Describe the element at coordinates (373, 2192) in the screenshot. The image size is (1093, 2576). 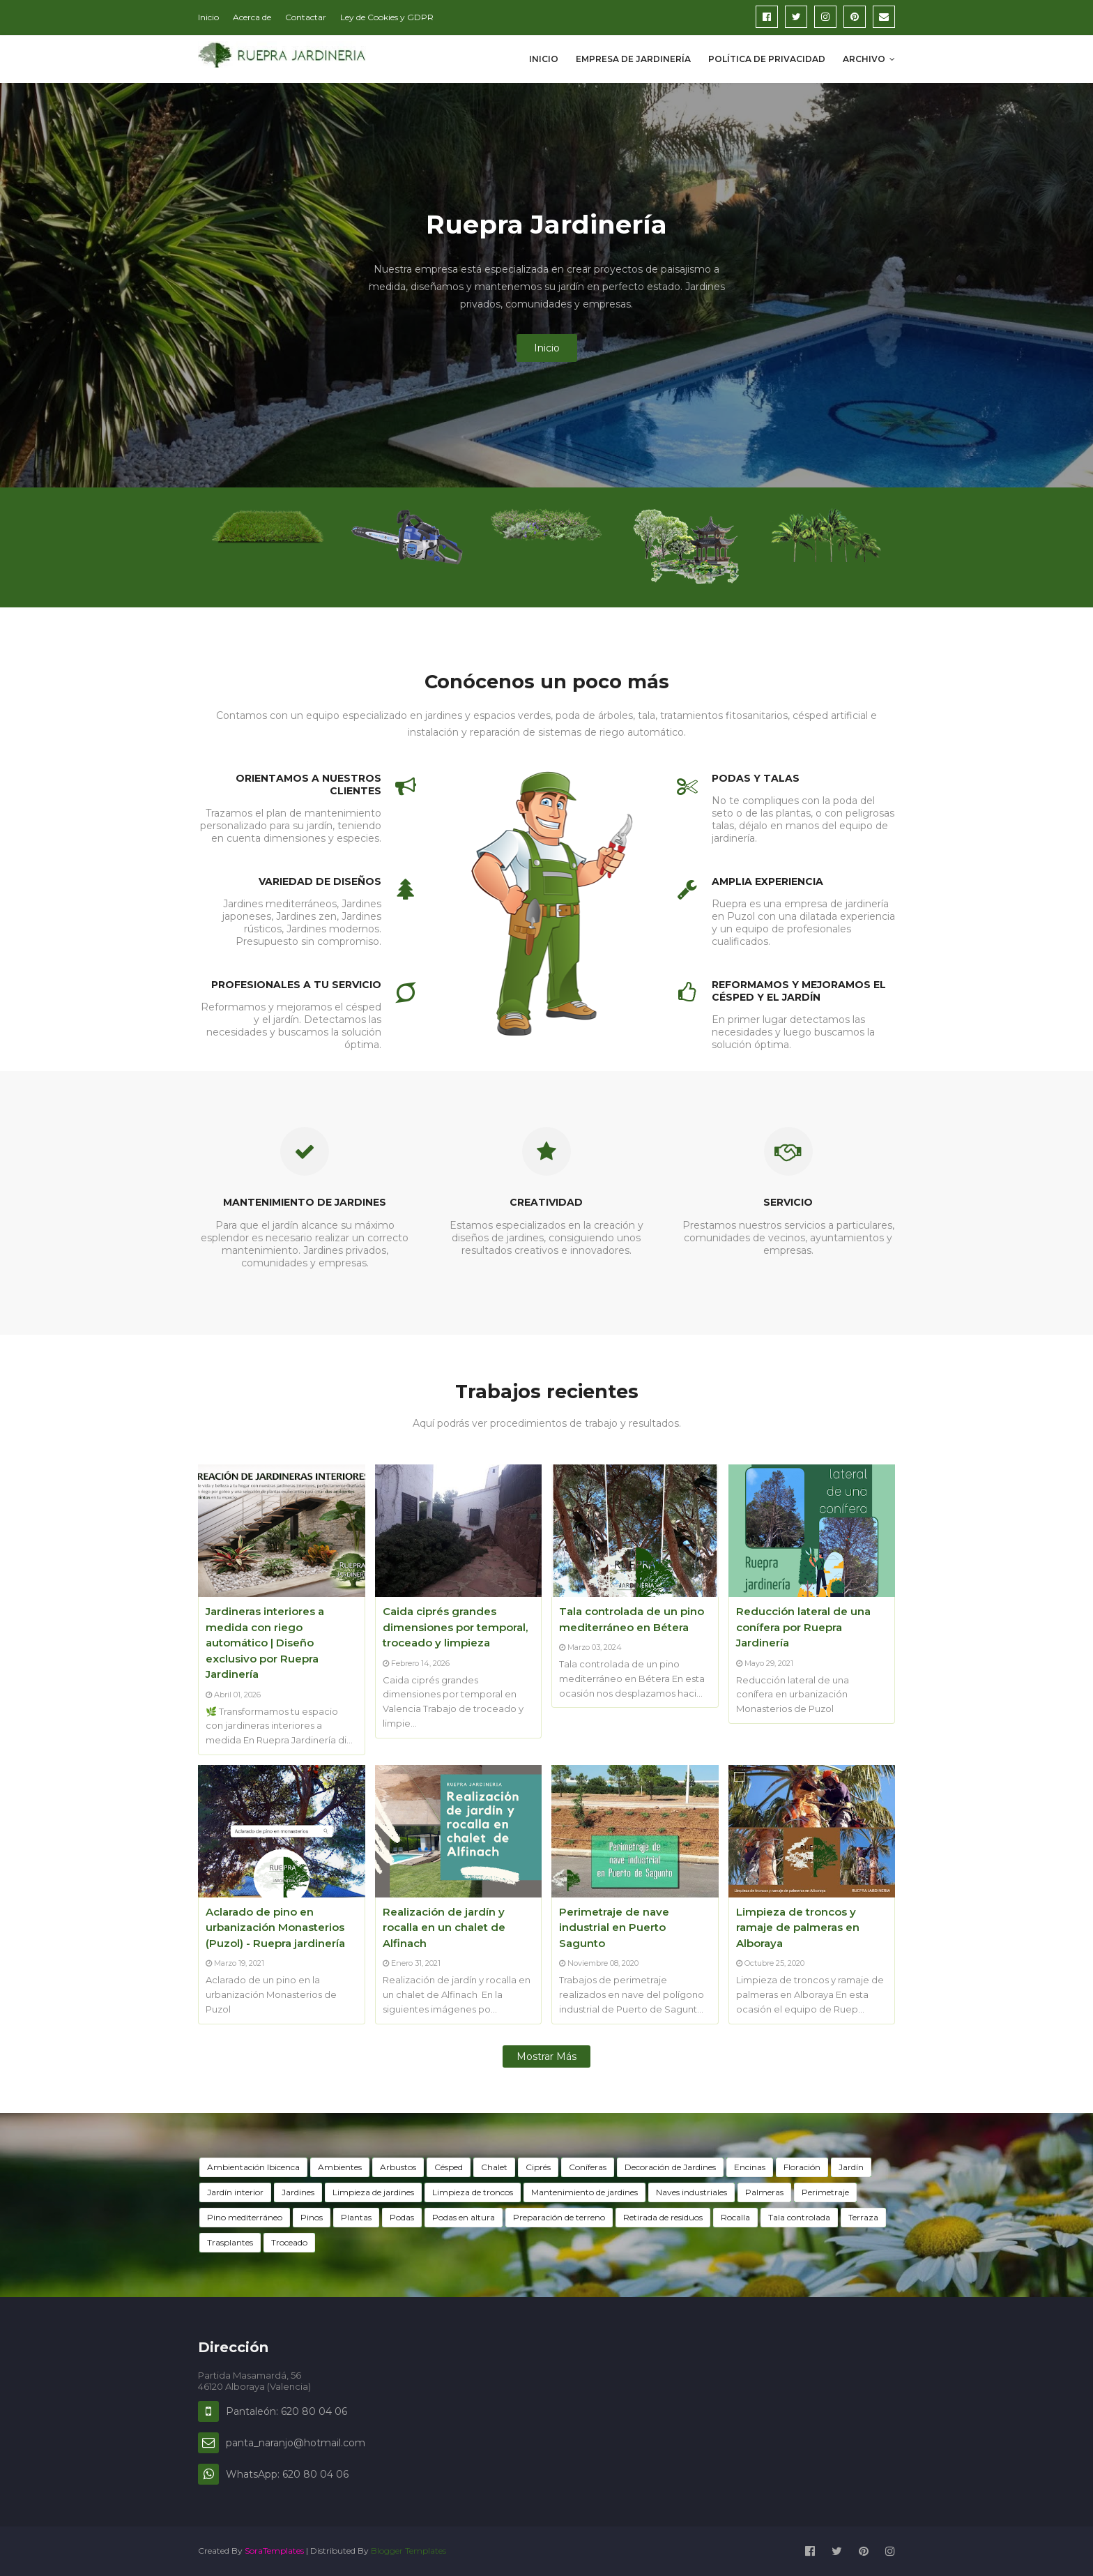
I see `Limpieza de jardines` at that location.